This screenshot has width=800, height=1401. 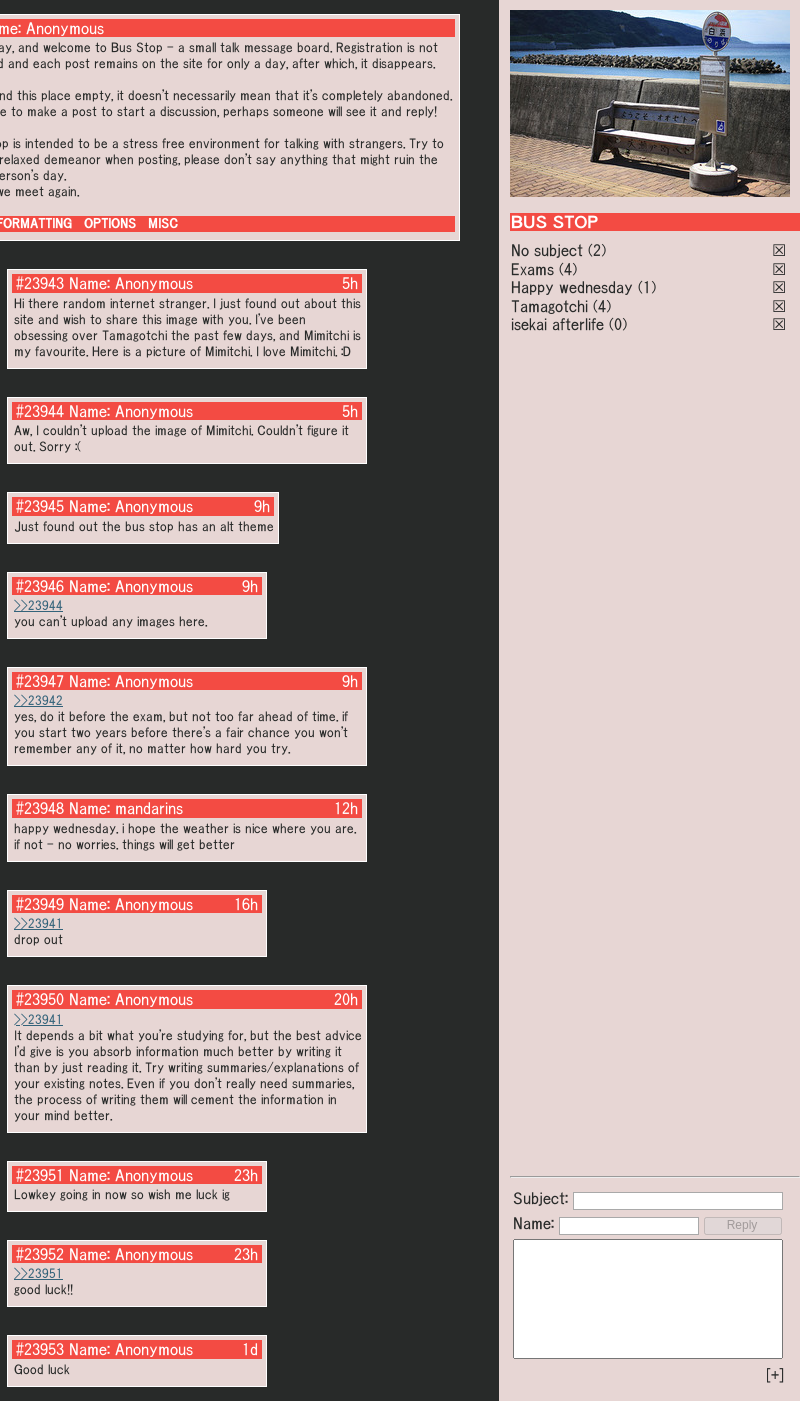 What do you see at coordinates (775, 1375) in the screenshot?
I see `[+]` at bounding box center [775, 1375].